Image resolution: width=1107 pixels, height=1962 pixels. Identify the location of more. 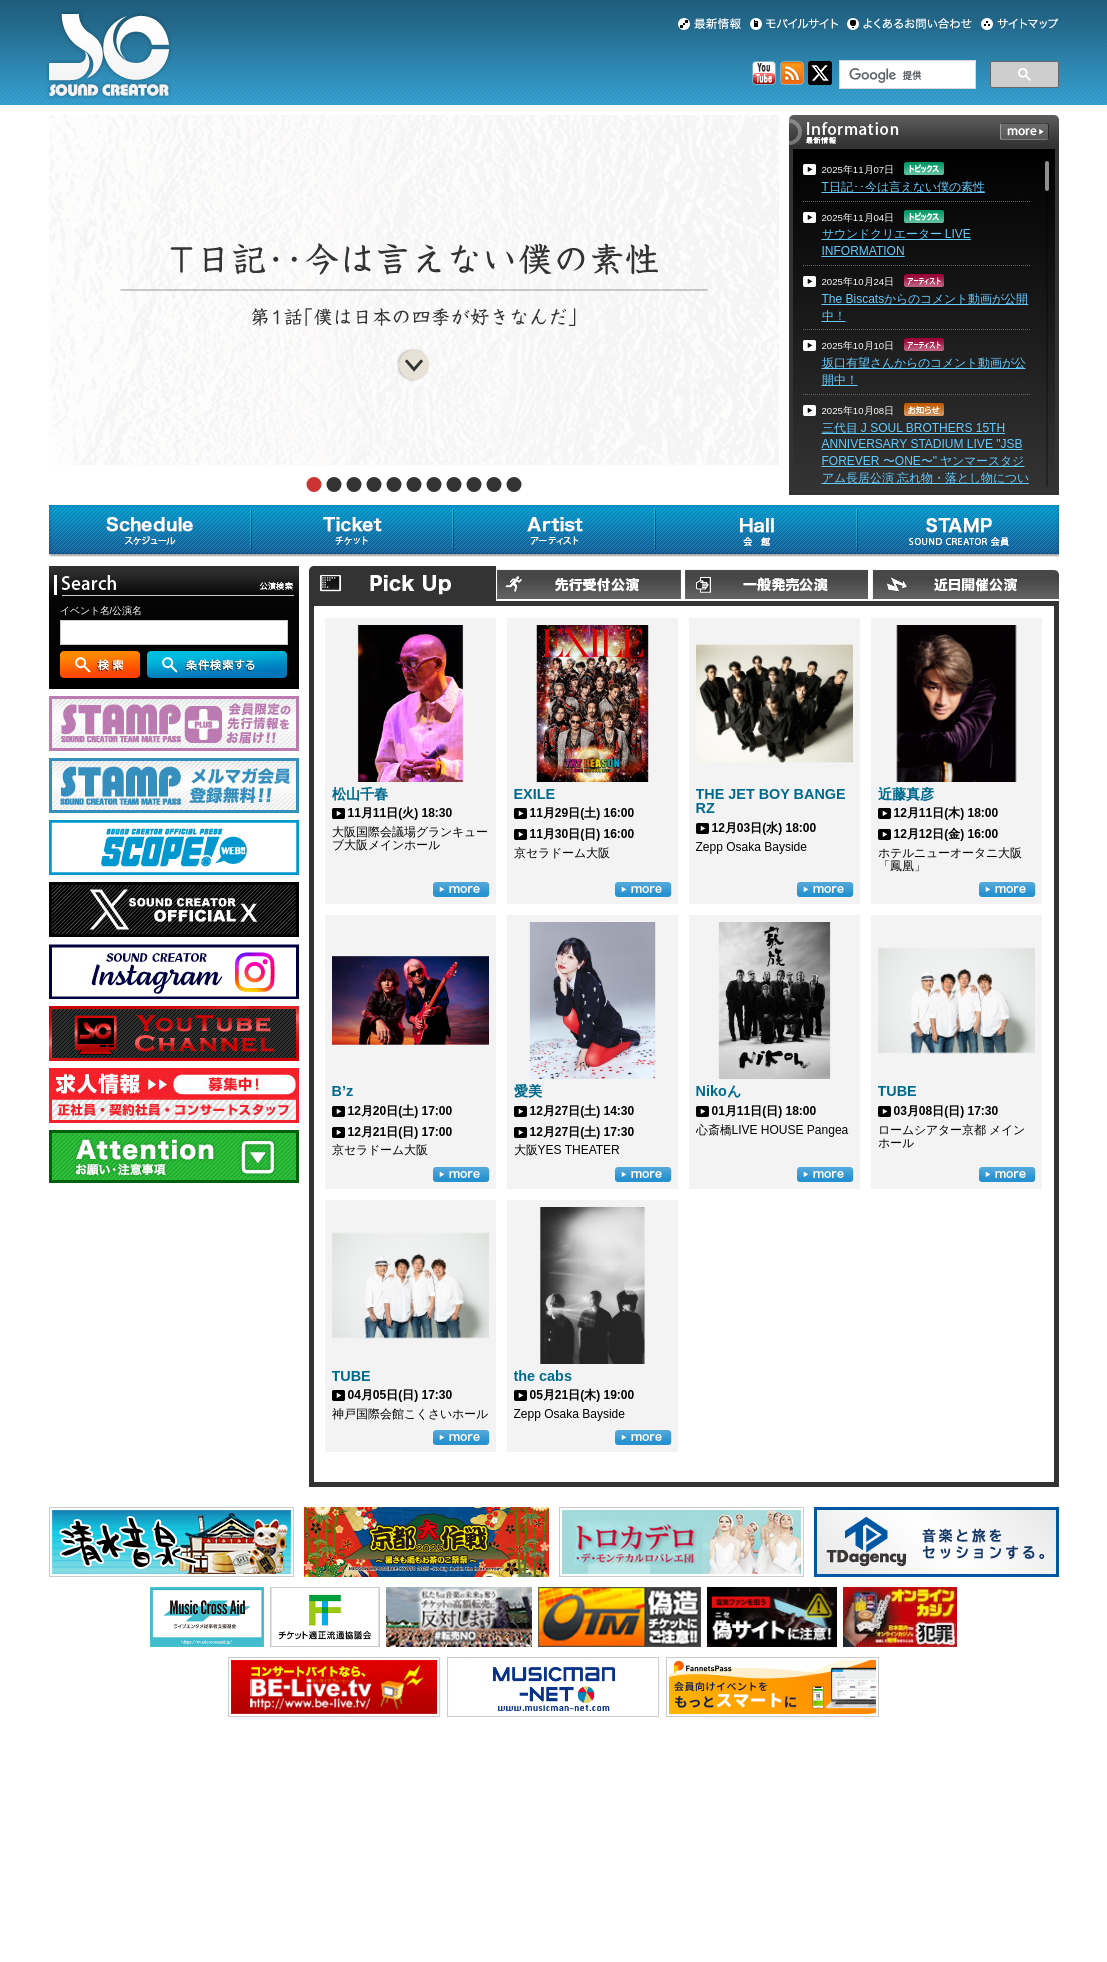
(1024, 131).